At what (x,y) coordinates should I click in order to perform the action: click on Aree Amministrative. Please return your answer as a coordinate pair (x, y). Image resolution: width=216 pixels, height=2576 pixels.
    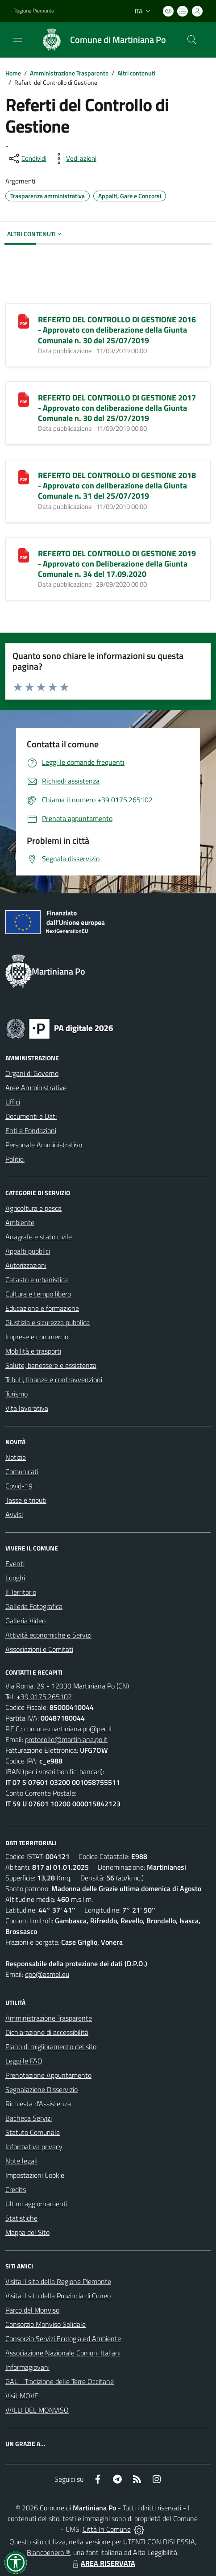
    Looking at the image, I should click on (35, 1087).